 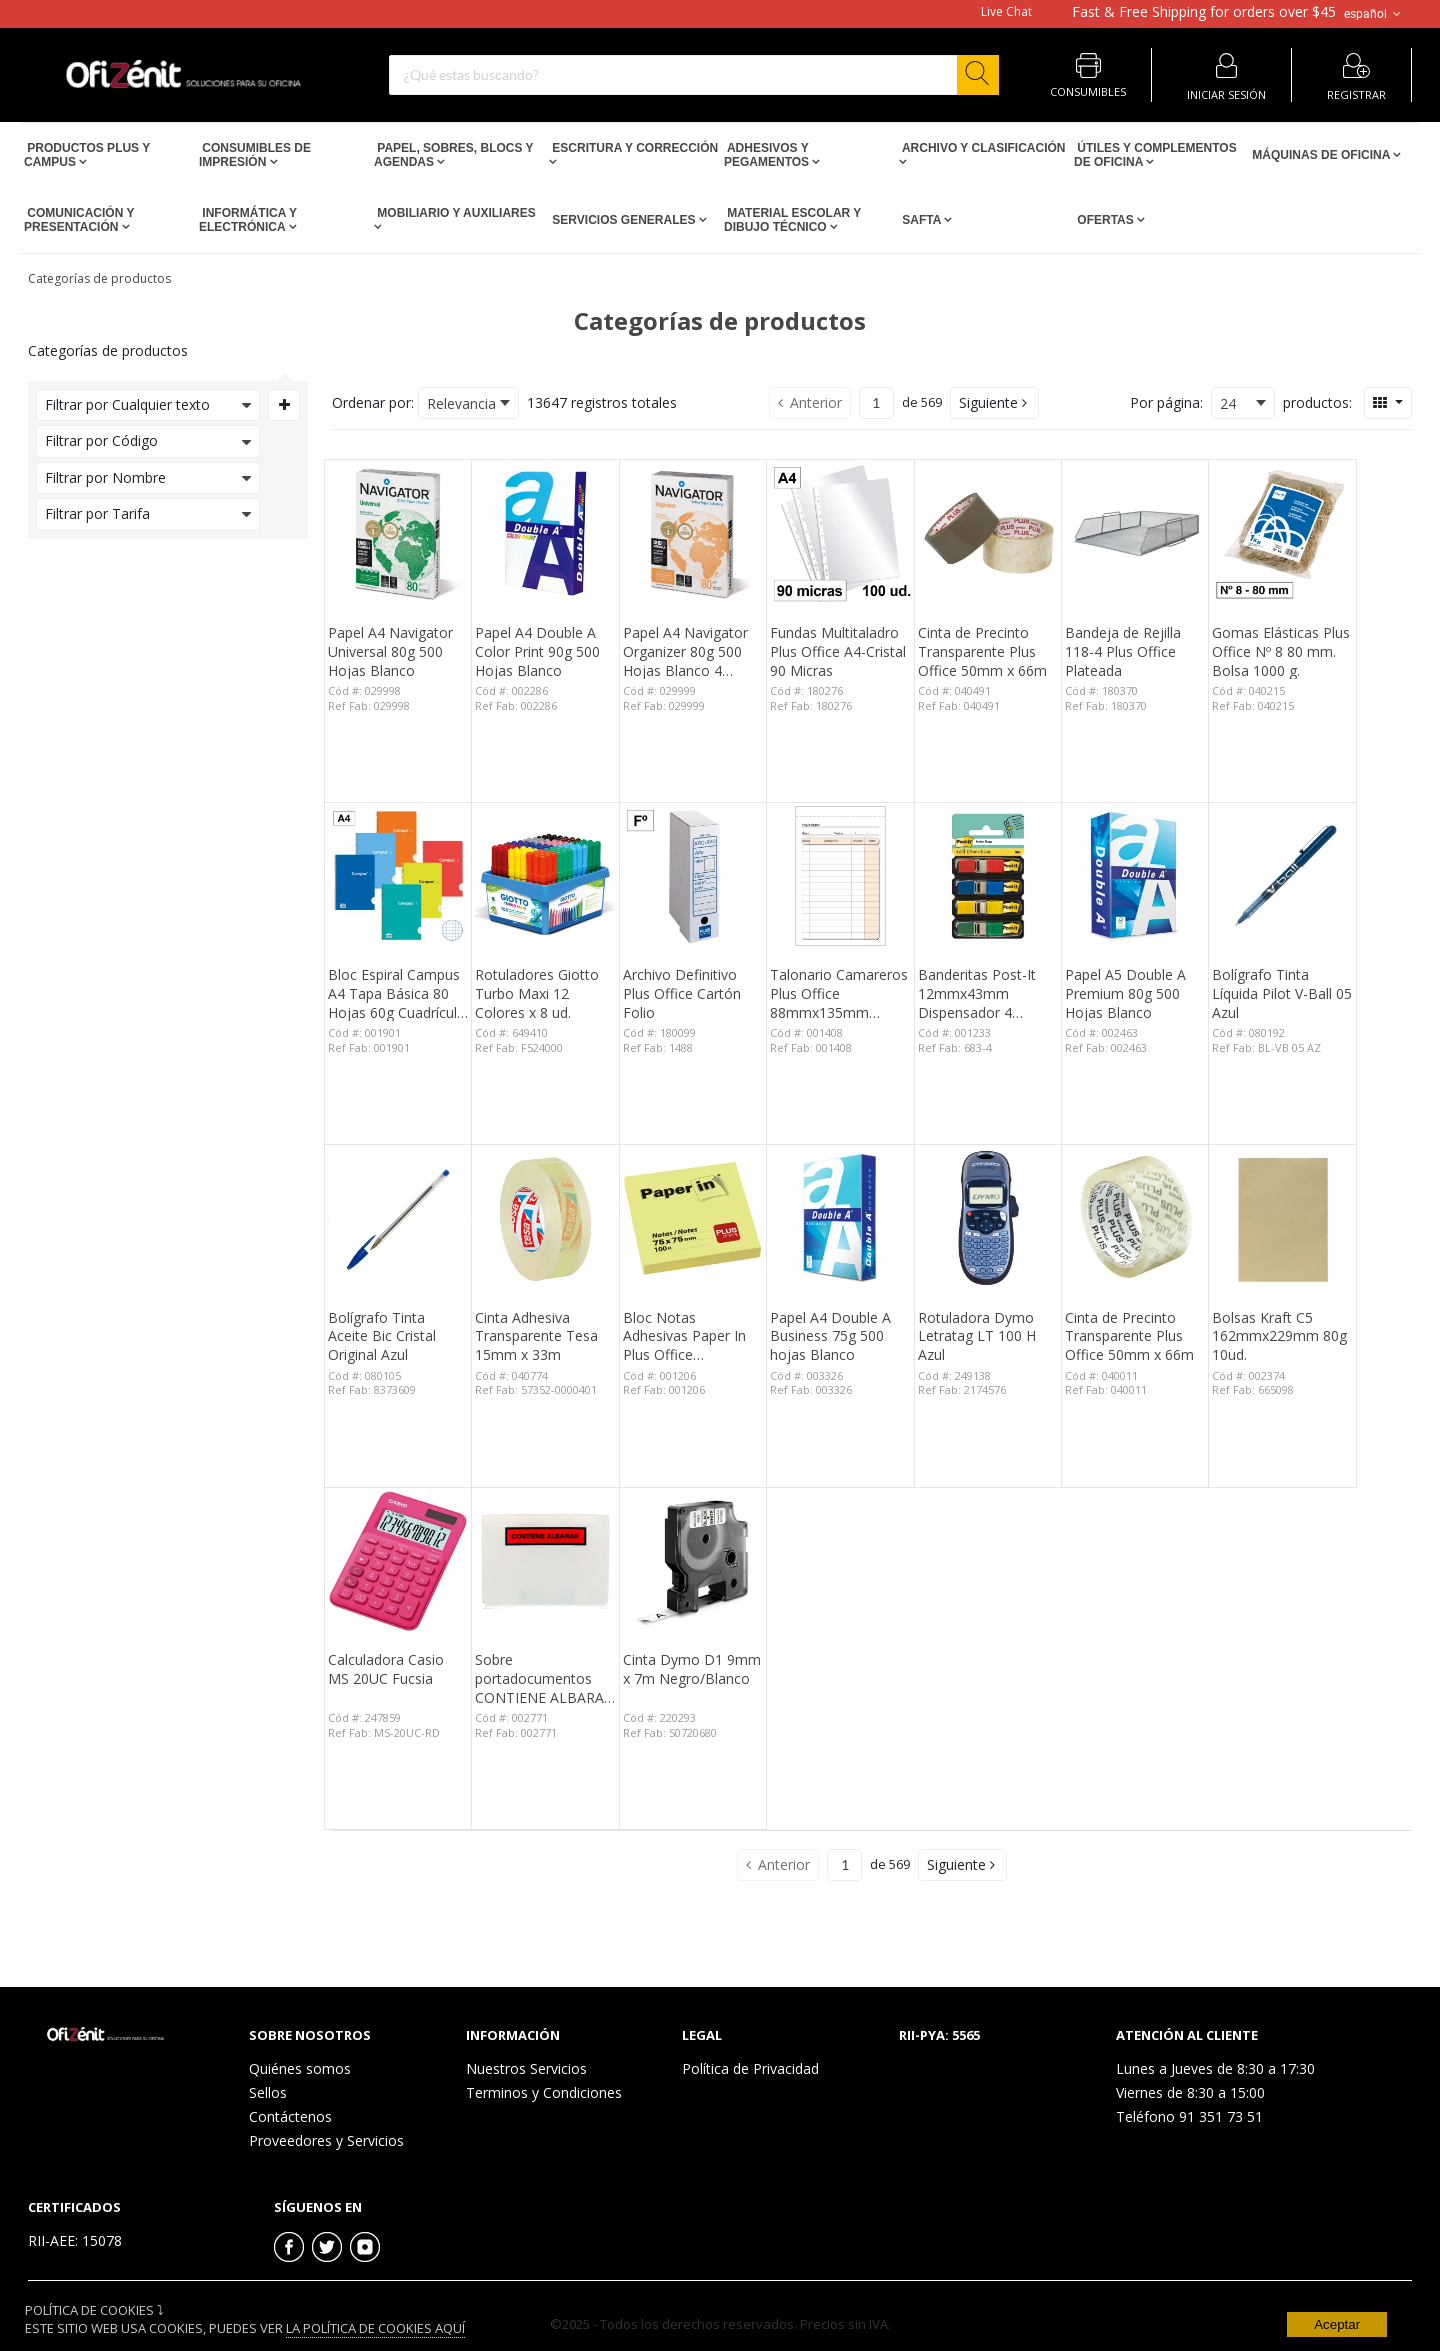 I want to click on Contáctenos, so click(x=290, y=2116).